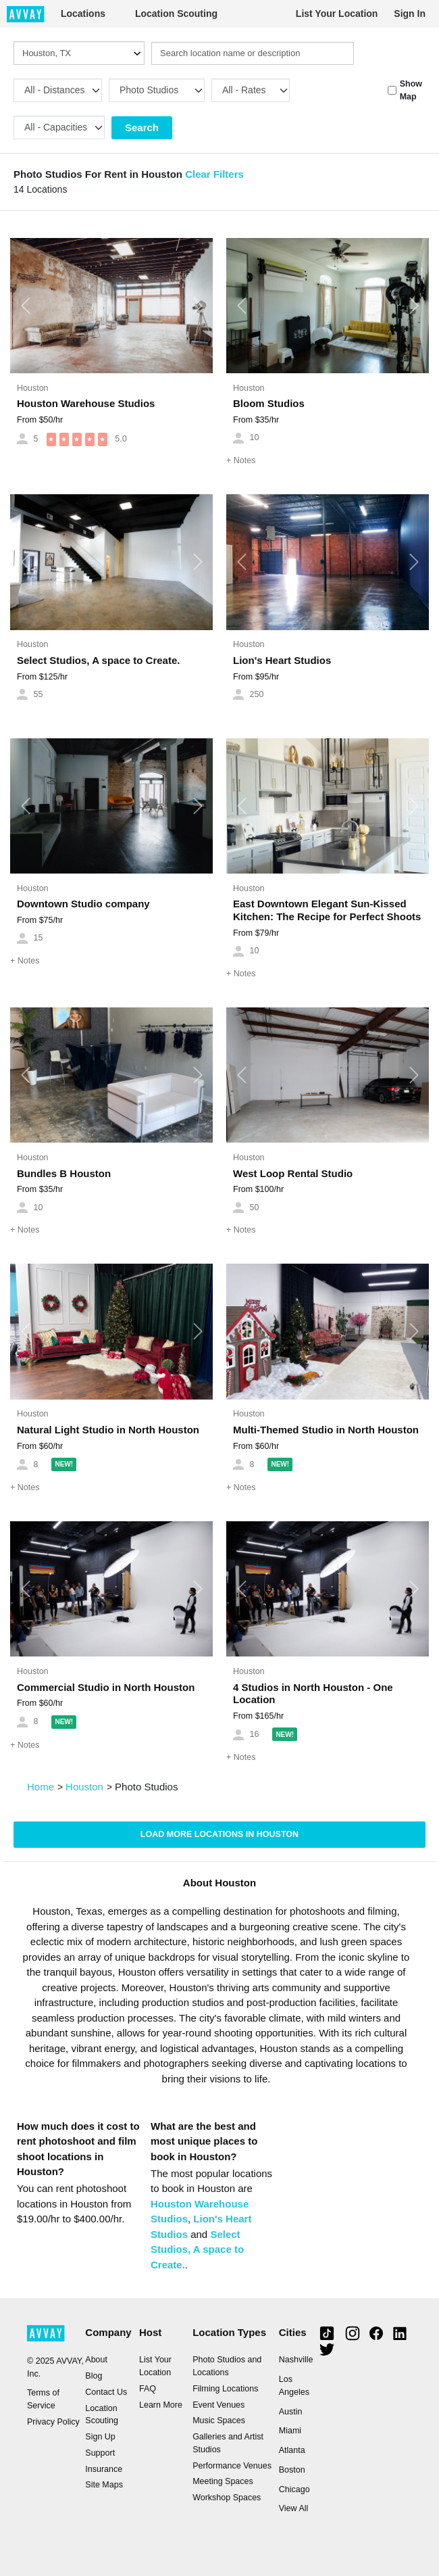 This screenshot has height=2576, width=439. I want to click on Site Maps, so click(104, 2484).